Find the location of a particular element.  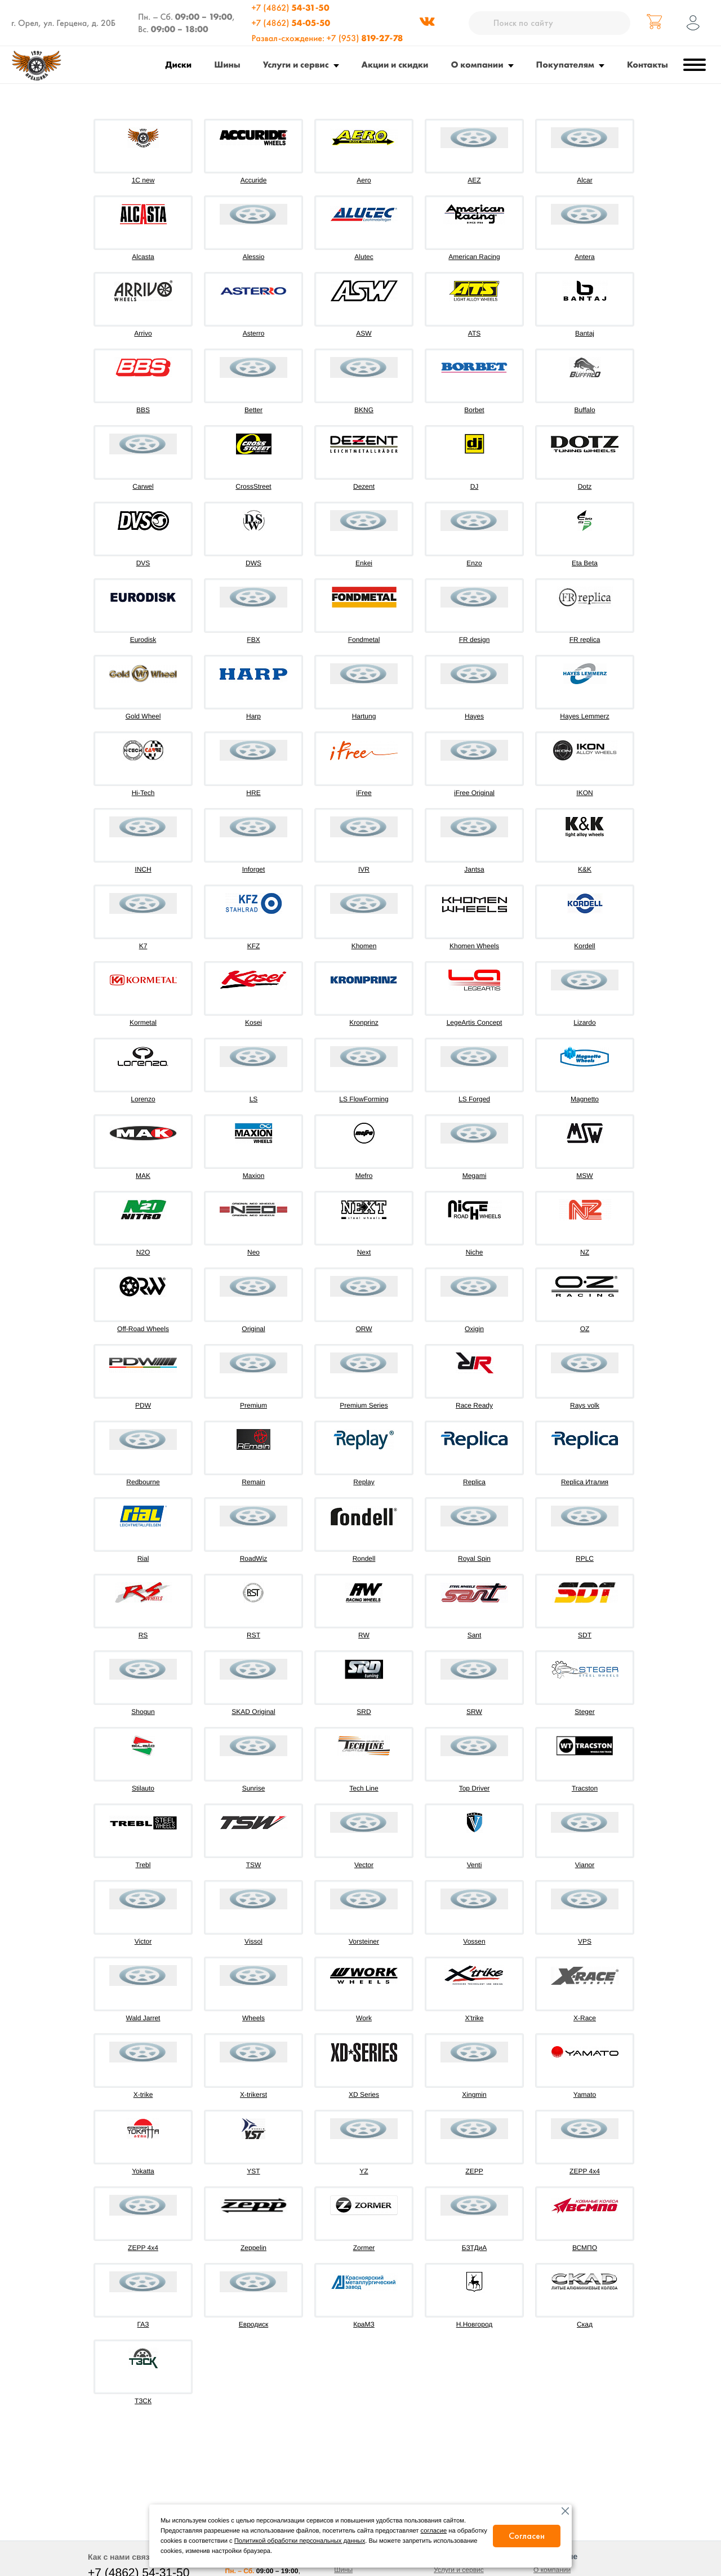

Aero is located at coordinates (364, 180).